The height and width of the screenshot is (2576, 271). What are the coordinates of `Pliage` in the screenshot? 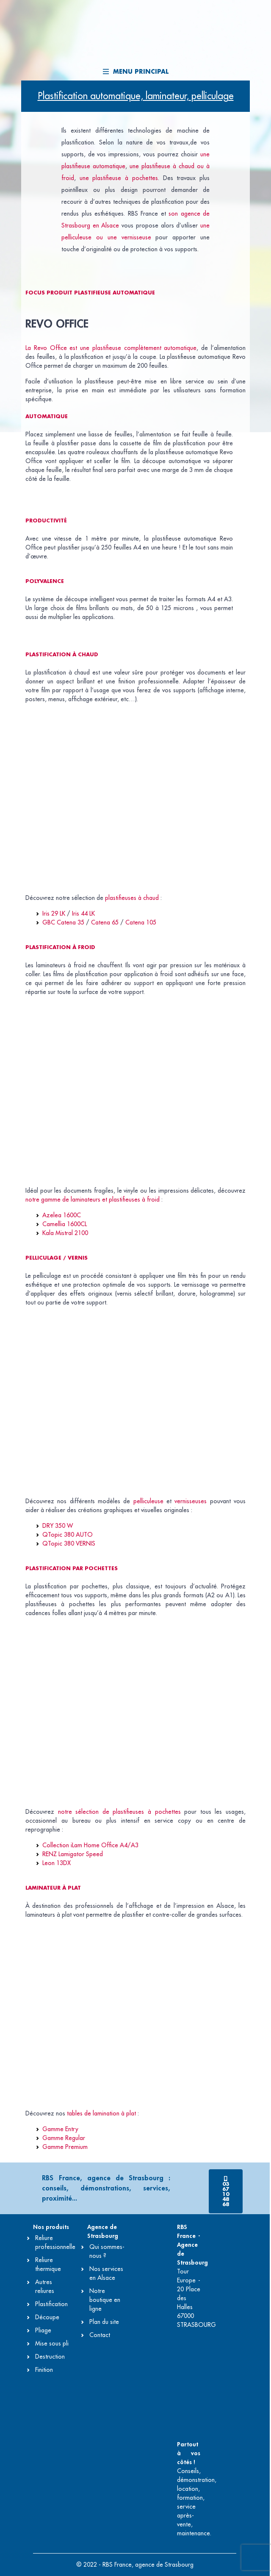 It's located at (43, 2330).